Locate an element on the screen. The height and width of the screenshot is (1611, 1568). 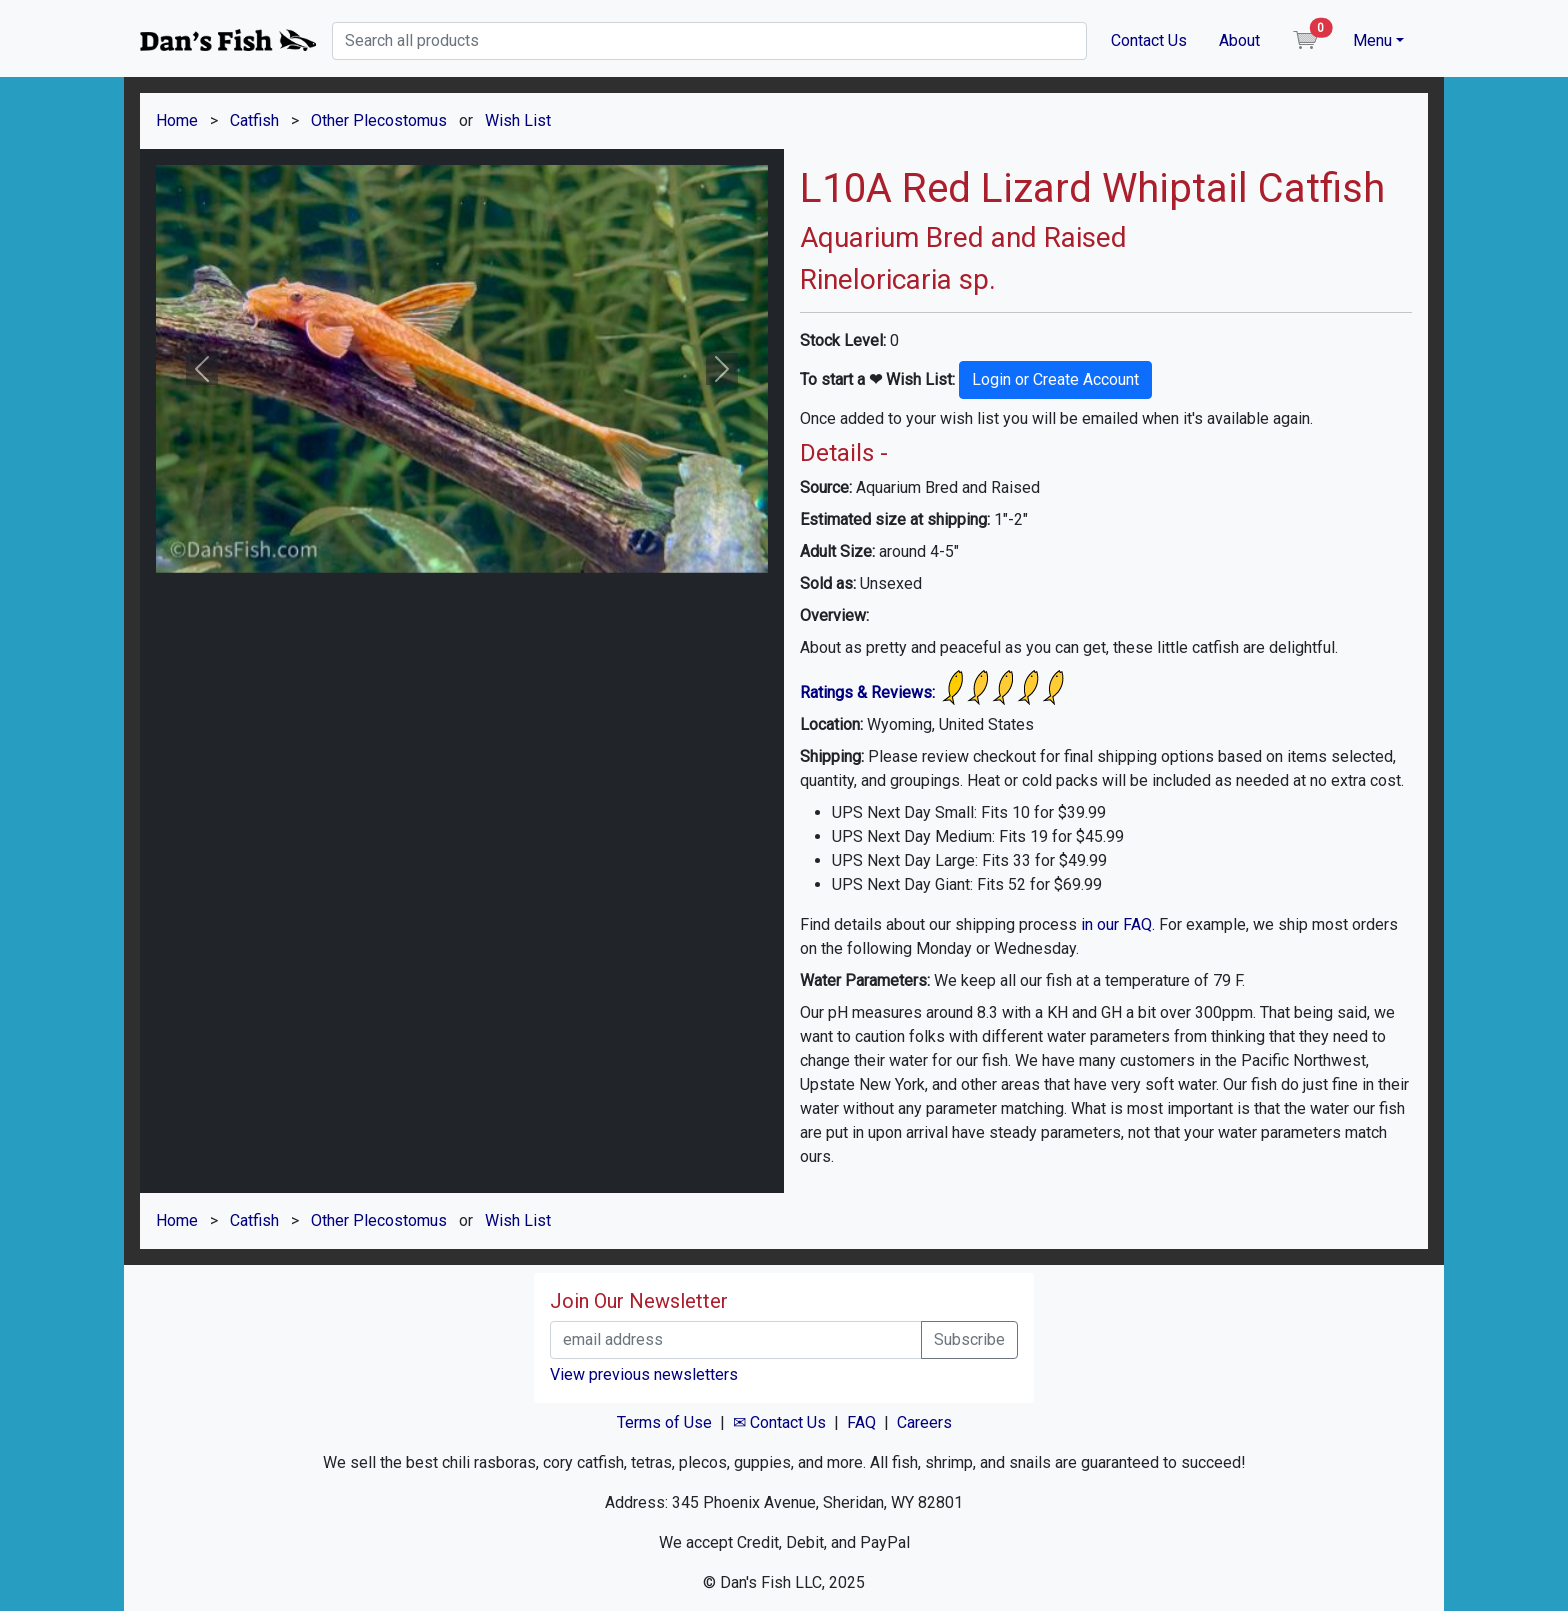
Home is located at coordinates (177, 120).